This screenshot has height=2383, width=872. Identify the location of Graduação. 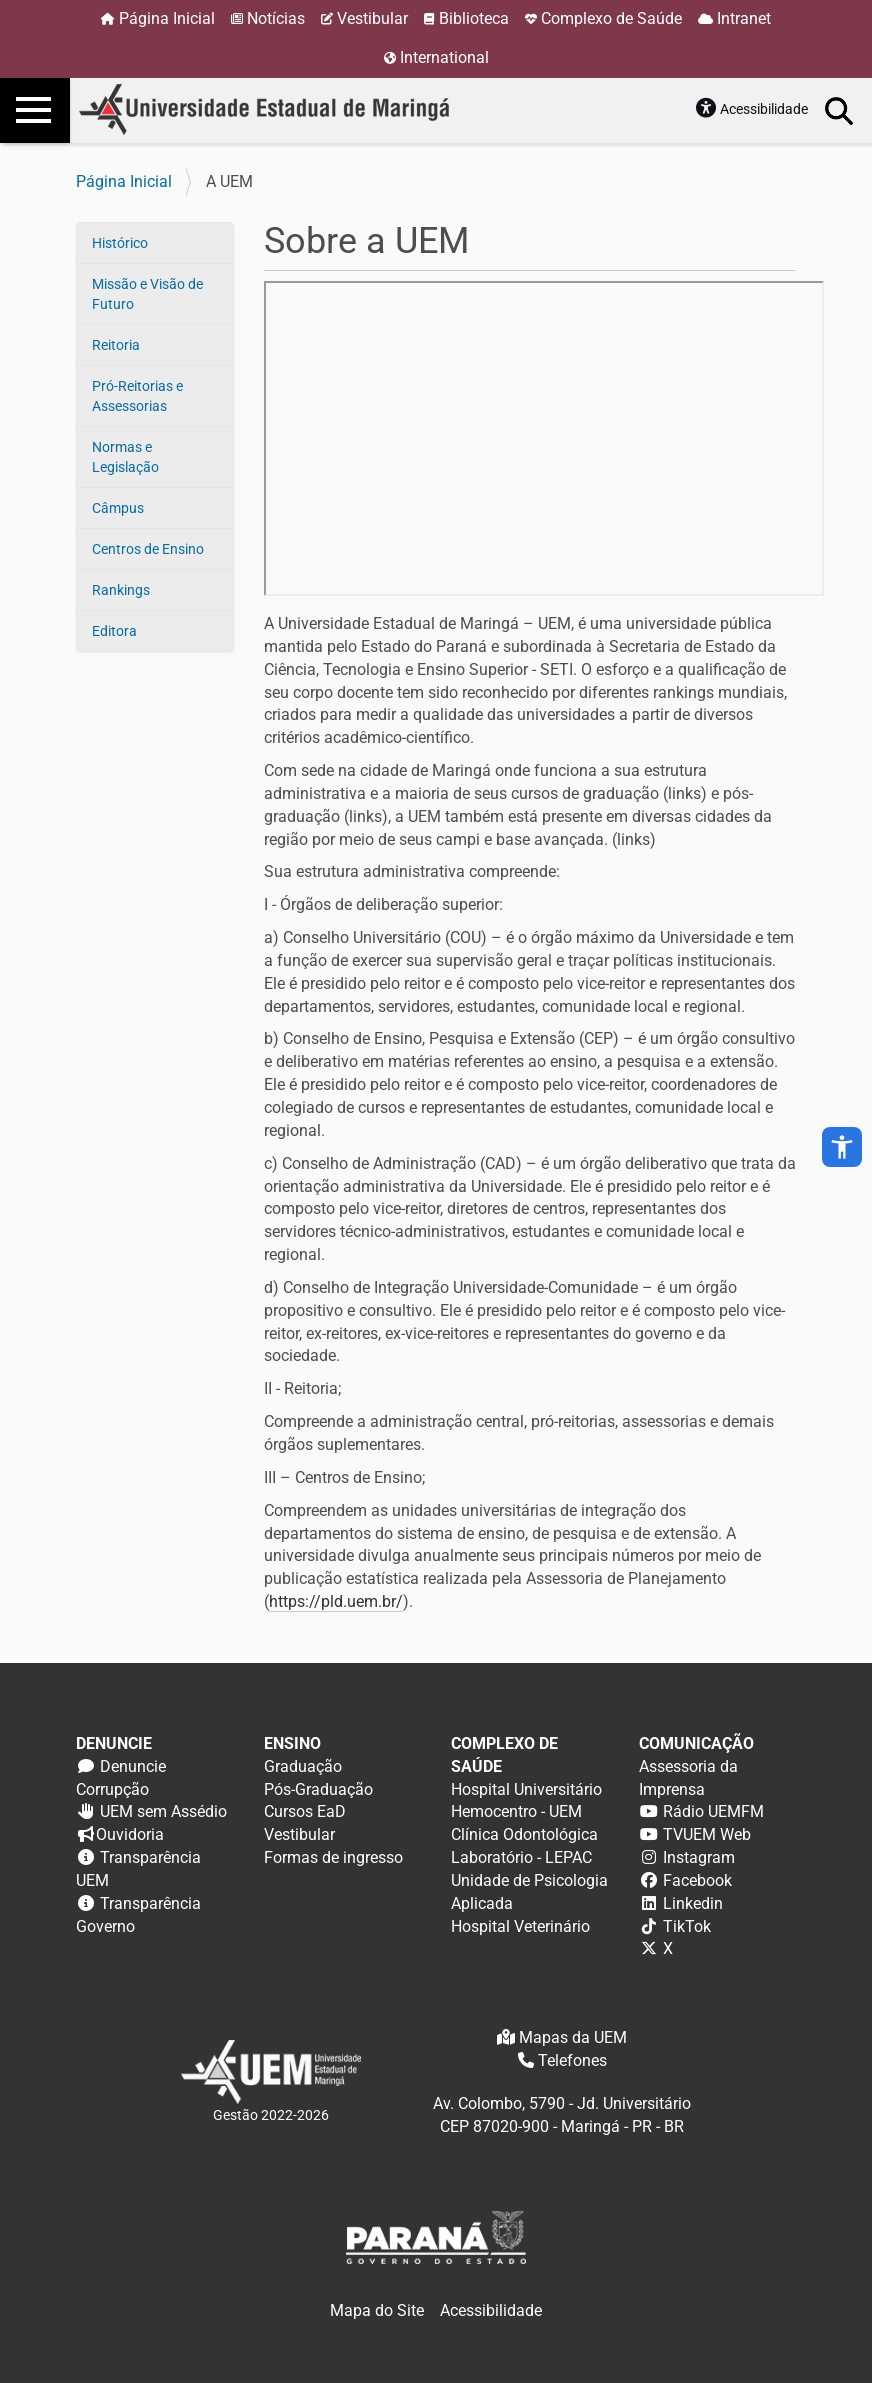
(303, 1766).